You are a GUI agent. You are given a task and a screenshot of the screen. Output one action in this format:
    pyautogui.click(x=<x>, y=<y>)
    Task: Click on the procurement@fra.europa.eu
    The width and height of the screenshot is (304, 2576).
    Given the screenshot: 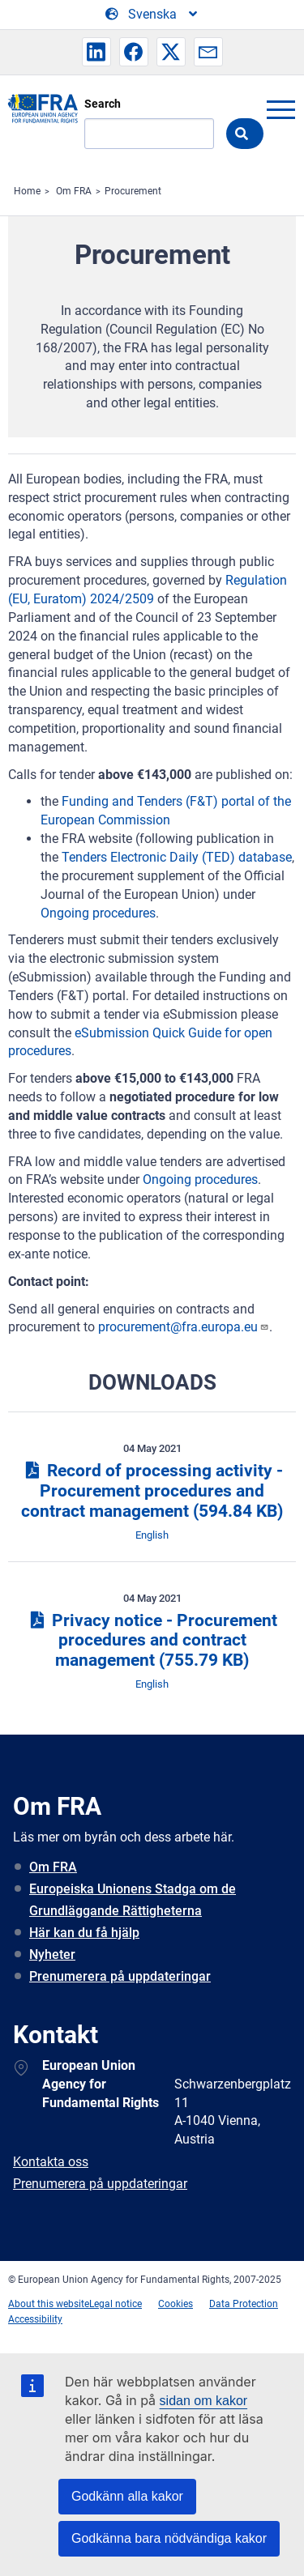 What is the action you would take?
    pyautogui.click(x=183, y=1327)
    